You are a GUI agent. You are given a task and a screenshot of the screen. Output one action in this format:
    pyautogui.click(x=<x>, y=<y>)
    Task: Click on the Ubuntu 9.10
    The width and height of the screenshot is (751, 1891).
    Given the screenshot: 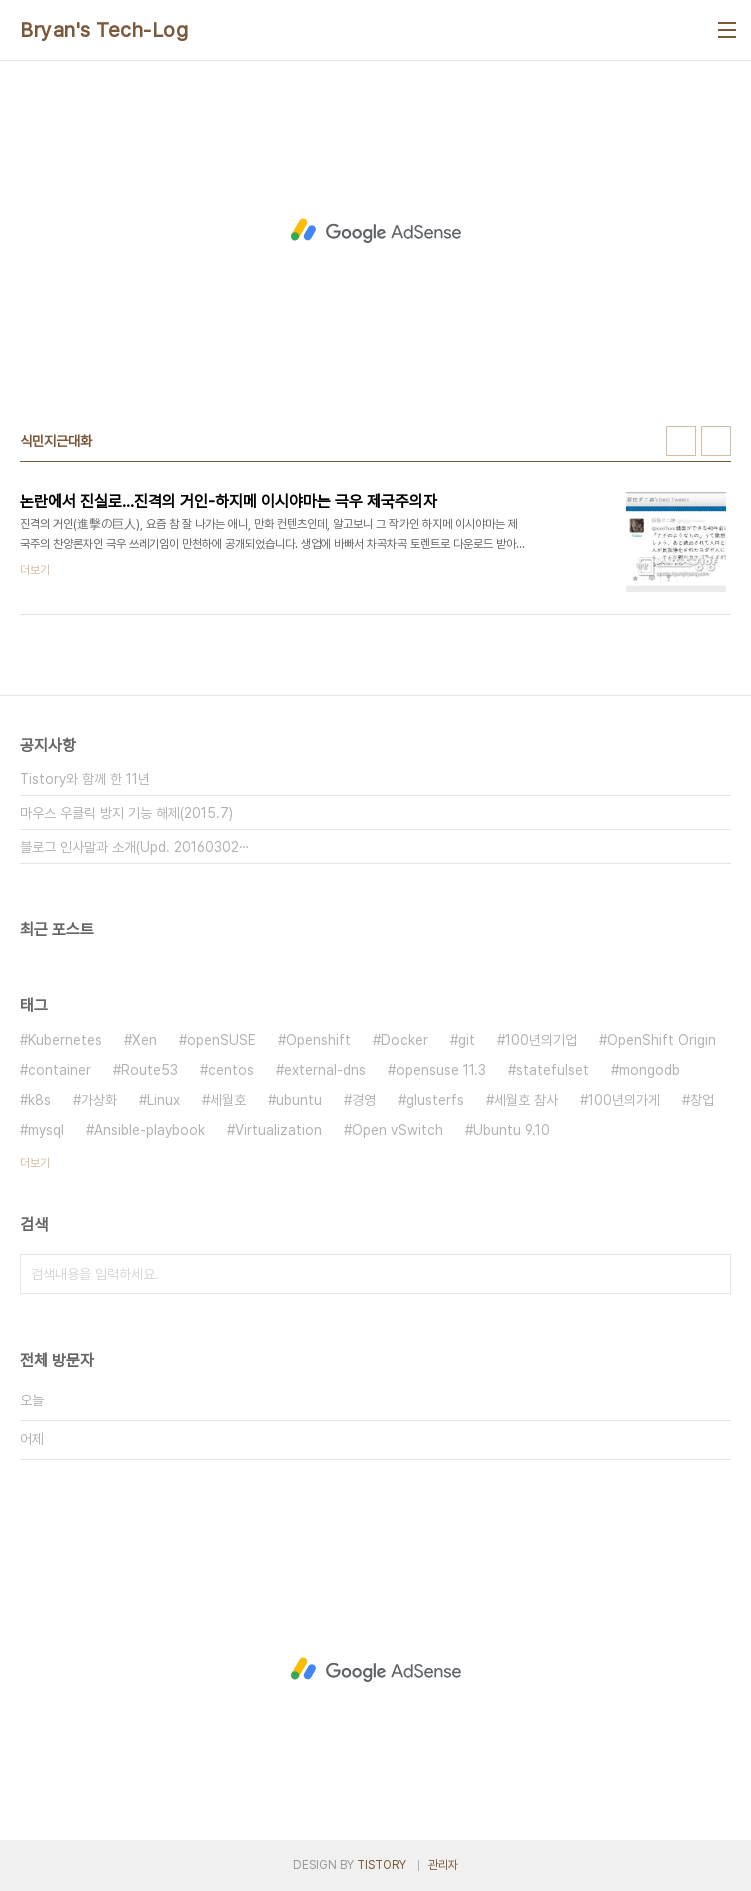 What is the action you would take?
    pyautogui.click(x=511, y=1130)
    